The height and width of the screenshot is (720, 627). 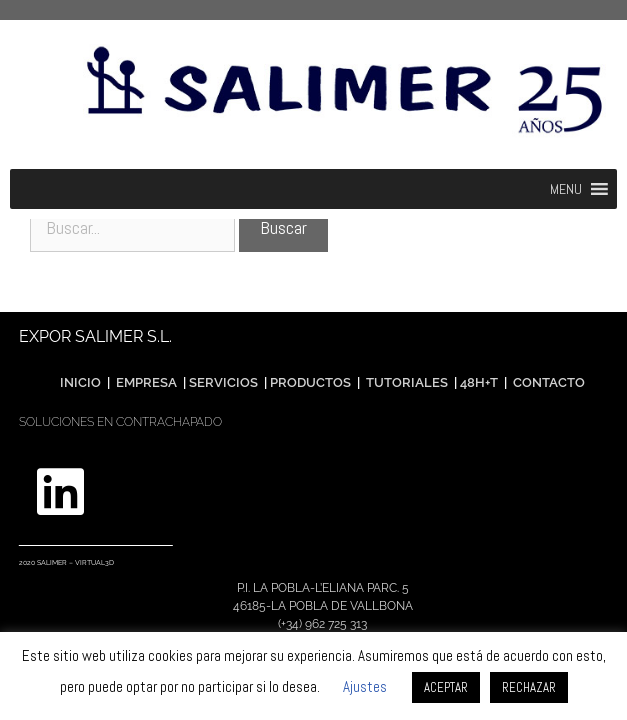 What do you see at coordinates (312, 382) in the screenshot?
I see `PRODUCTOS` at bounding box center [312, 382].